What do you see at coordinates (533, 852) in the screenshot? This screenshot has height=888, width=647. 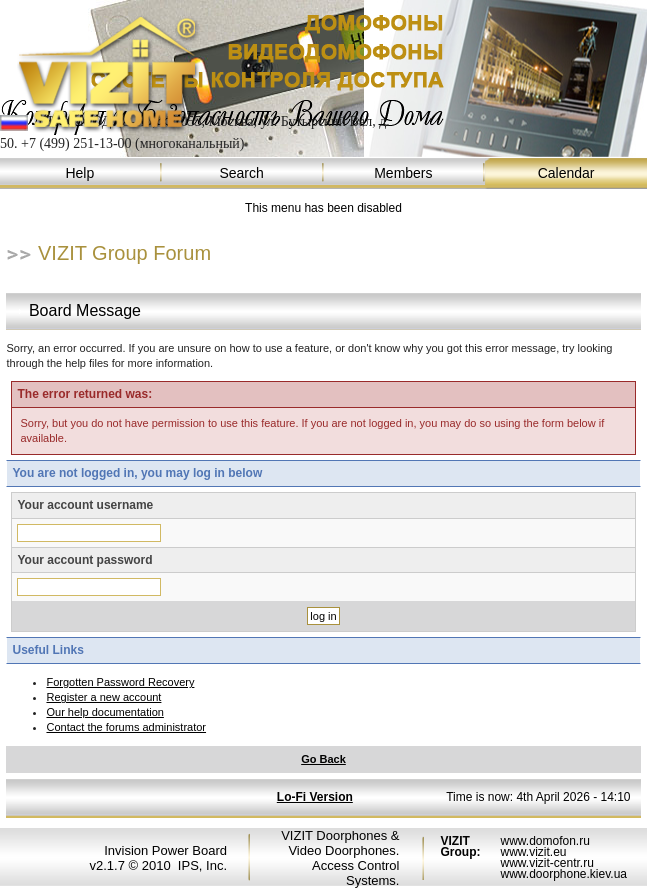 I see `www.vizit.eu` at bounding box center [533, 852].